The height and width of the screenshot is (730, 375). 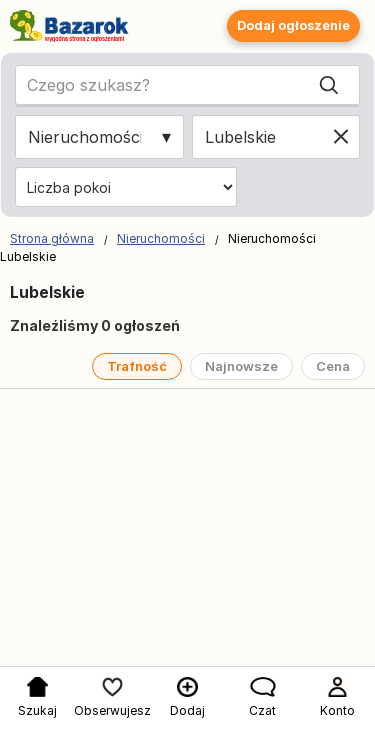 What do you see at coordinates (333, 366) in the screenshot?
I see `Cena` at bounding box center [333, 366].